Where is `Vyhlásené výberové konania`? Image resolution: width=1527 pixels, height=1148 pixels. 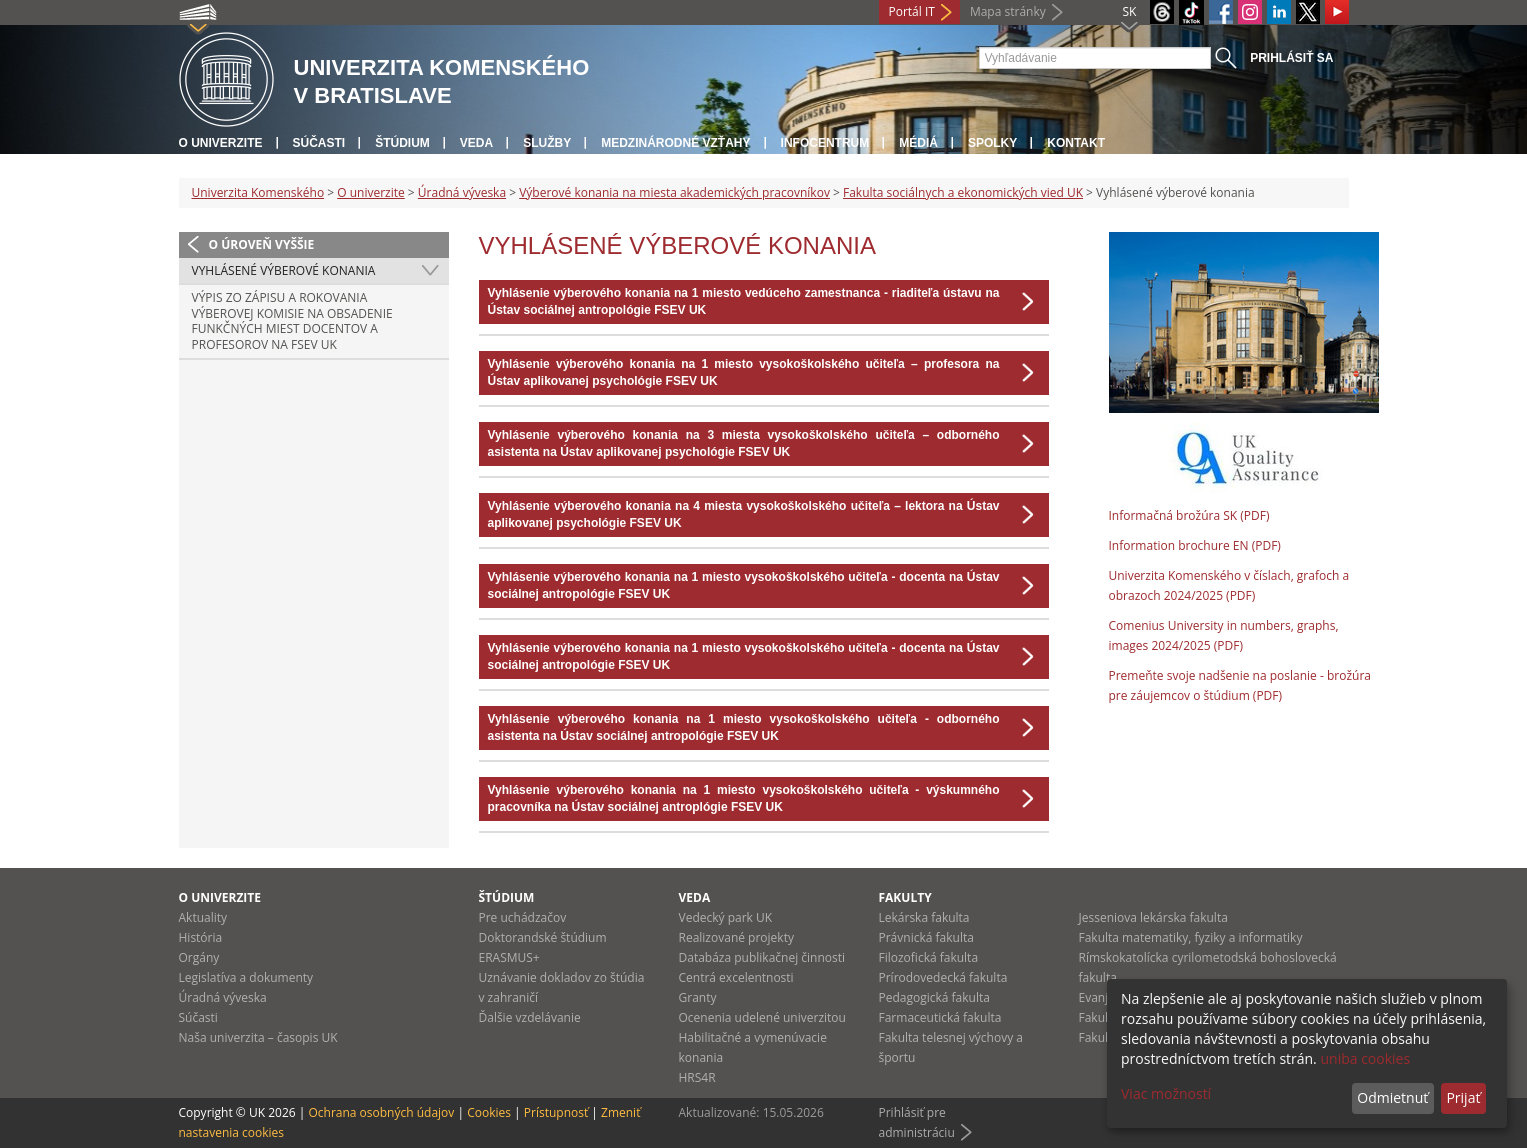 Vyhlásené výberové konania is located at coordinates (284, 270).